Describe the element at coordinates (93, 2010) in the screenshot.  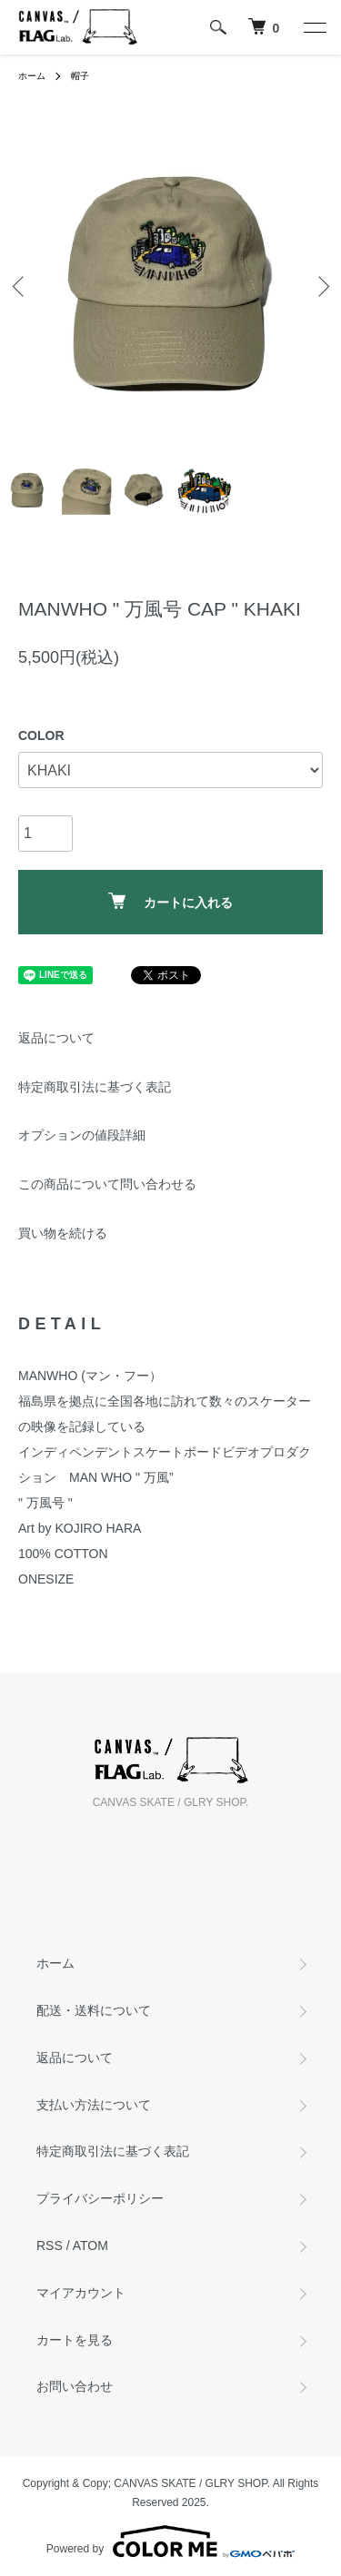
I see `配送・送料について` at that location.